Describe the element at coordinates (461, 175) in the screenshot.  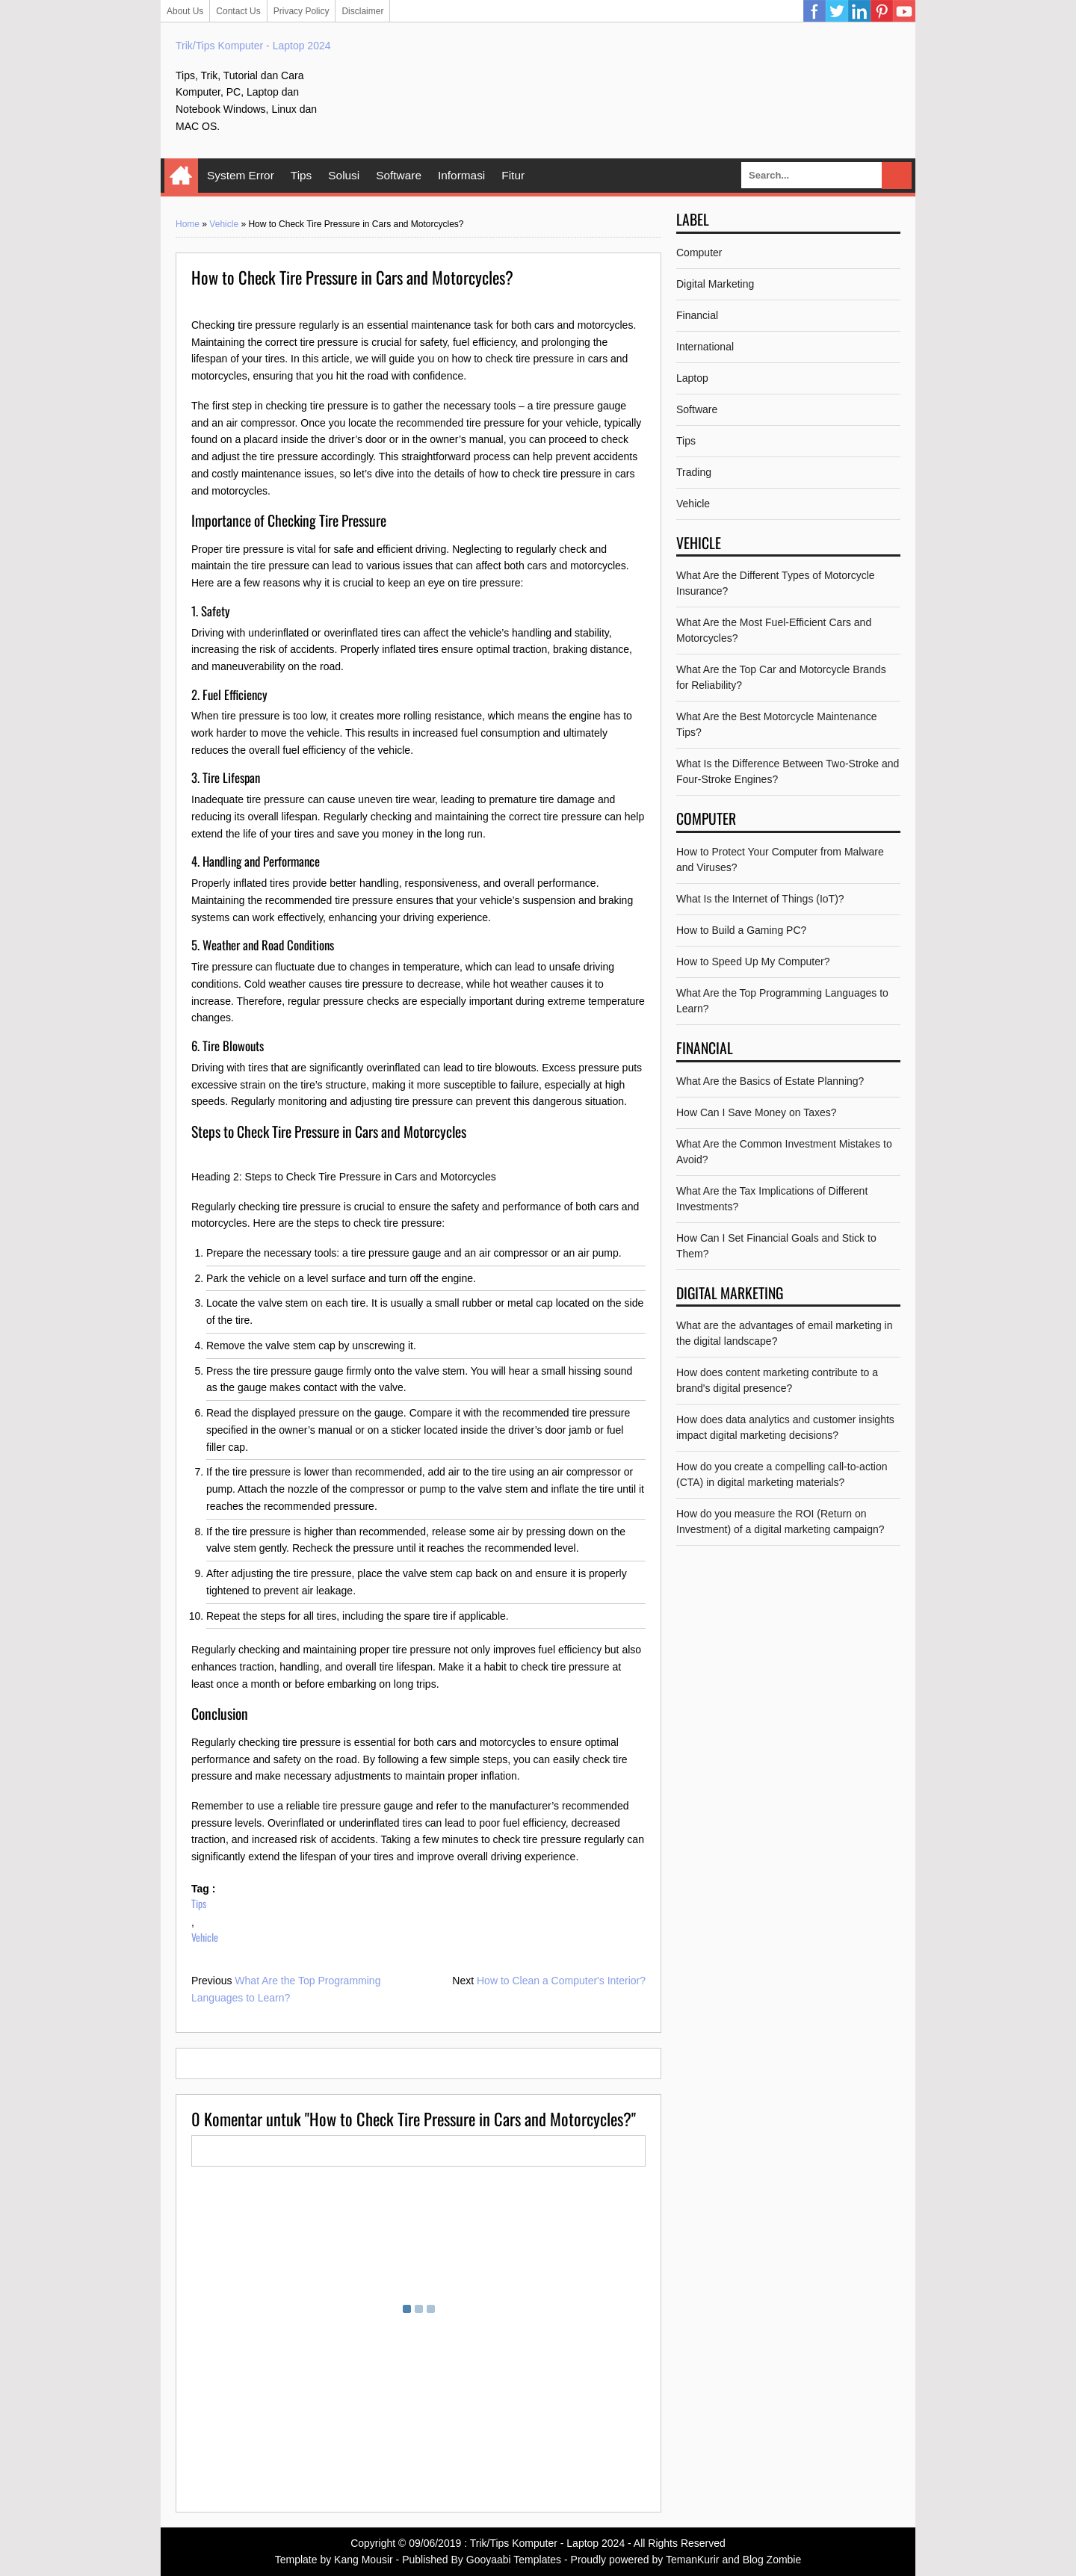
I see `Informasi` at that location.